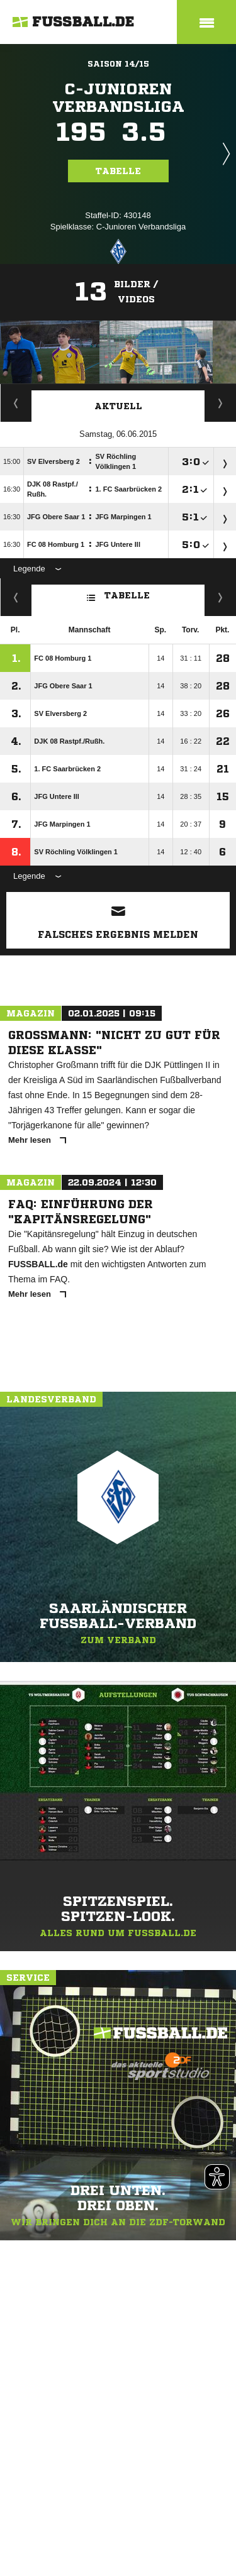  What do you see at coordinates (118, 406) in the screenshot?
I see `Aktuell` at bounding box center [118, 406].